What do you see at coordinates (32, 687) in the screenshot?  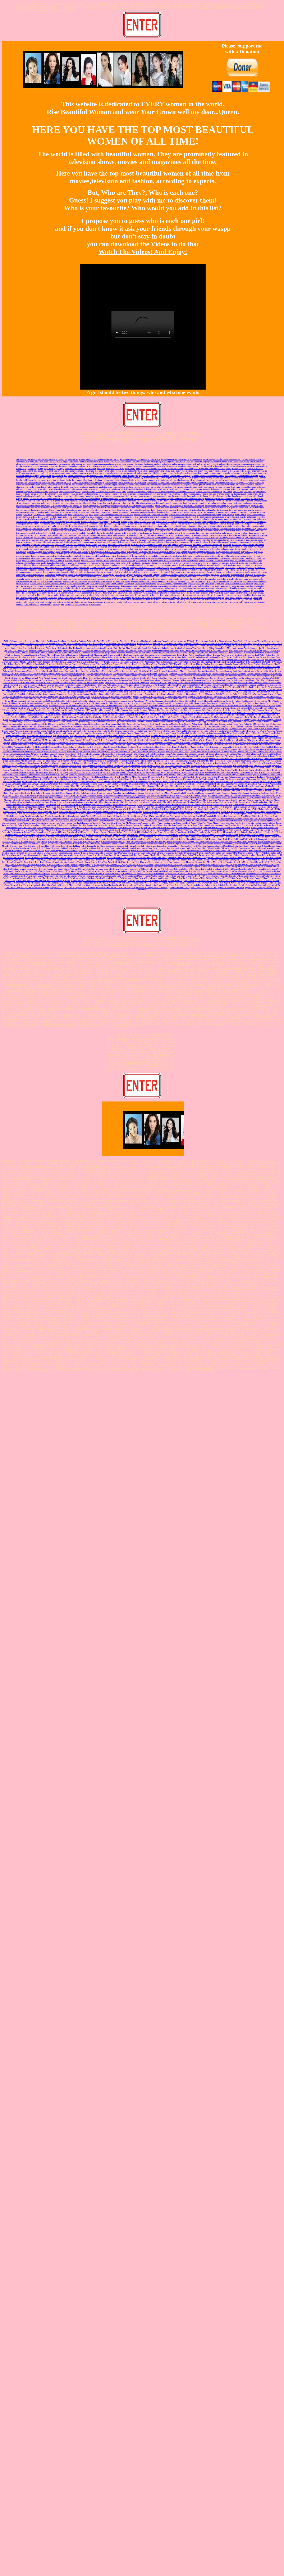 I see `David Miles The Robbery Victim Party Guest` at bounding box center [32, 687].